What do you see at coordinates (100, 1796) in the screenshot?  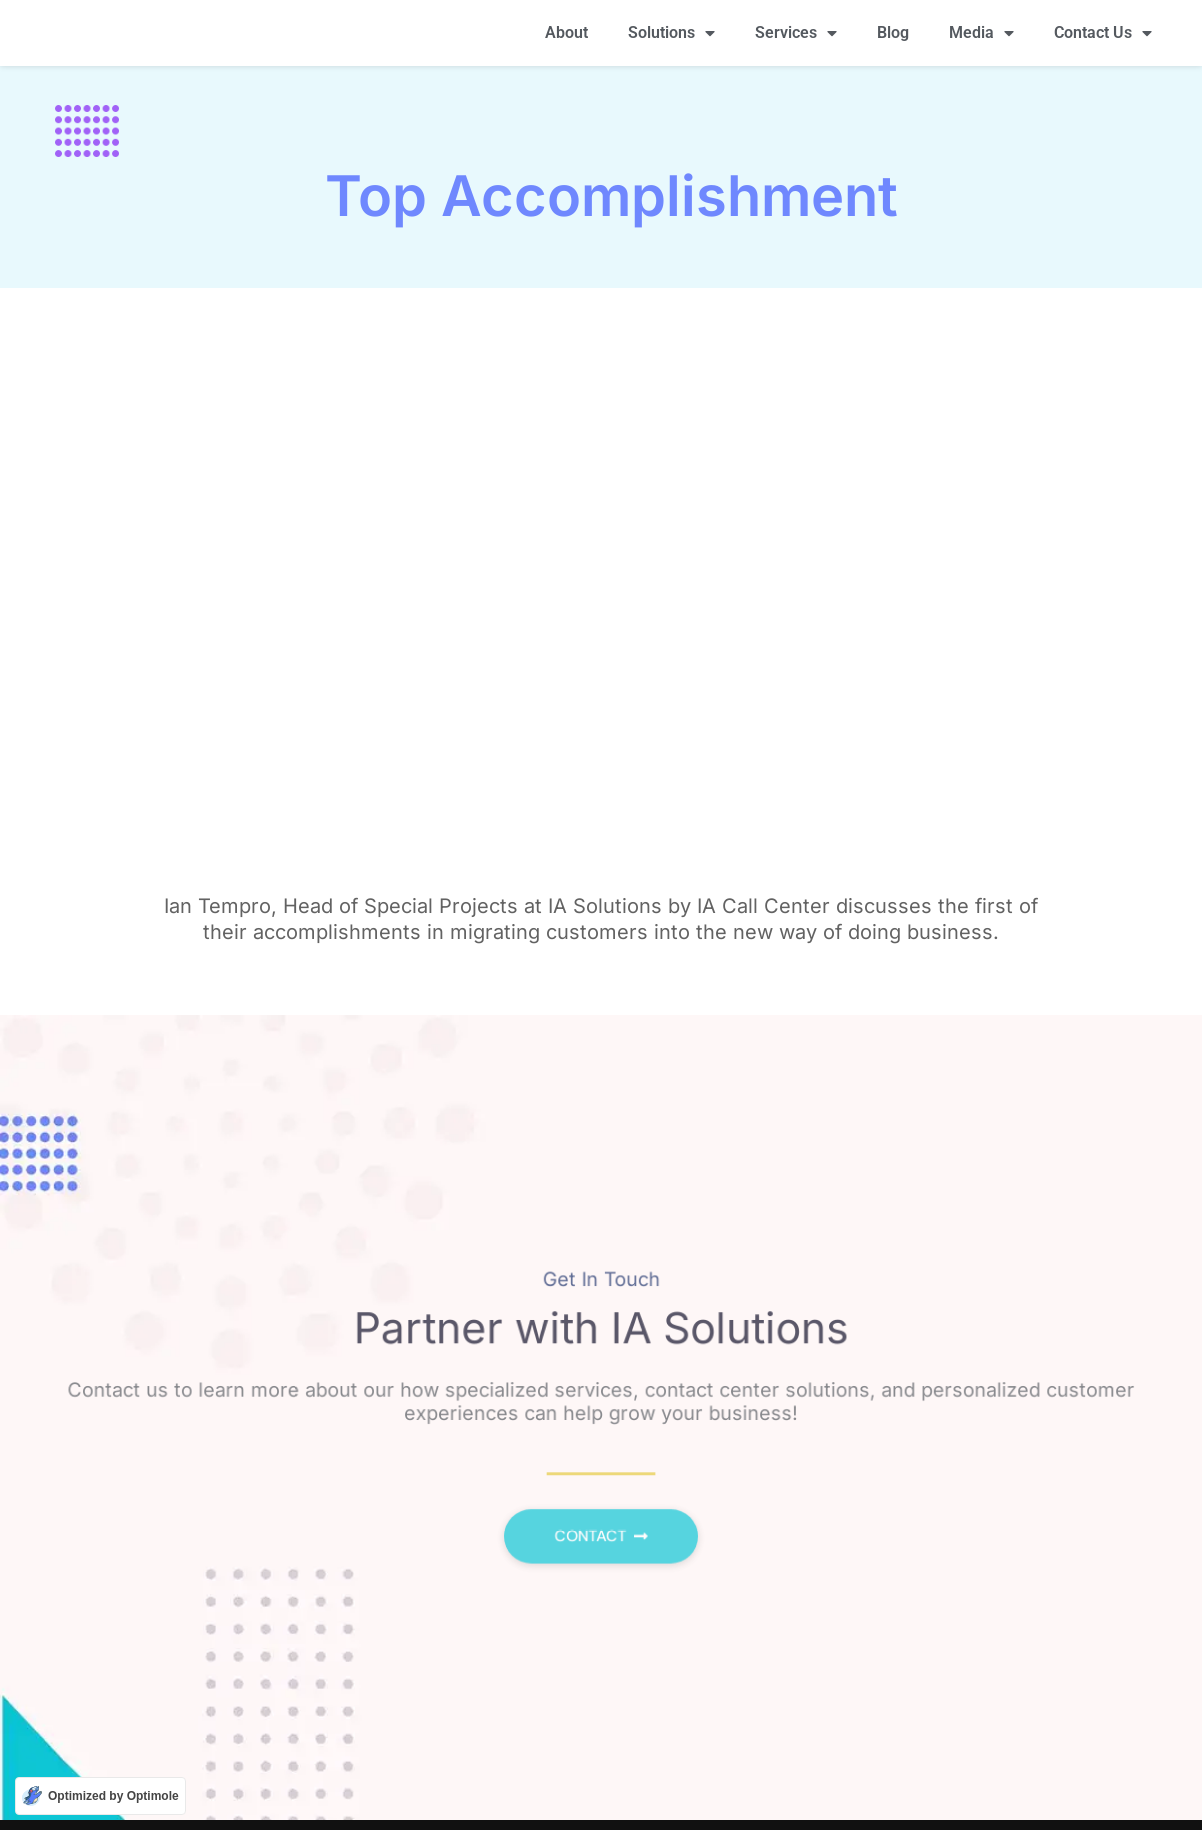 I see `[Optimized by Optimole]` at bounding box center [100, 1796].